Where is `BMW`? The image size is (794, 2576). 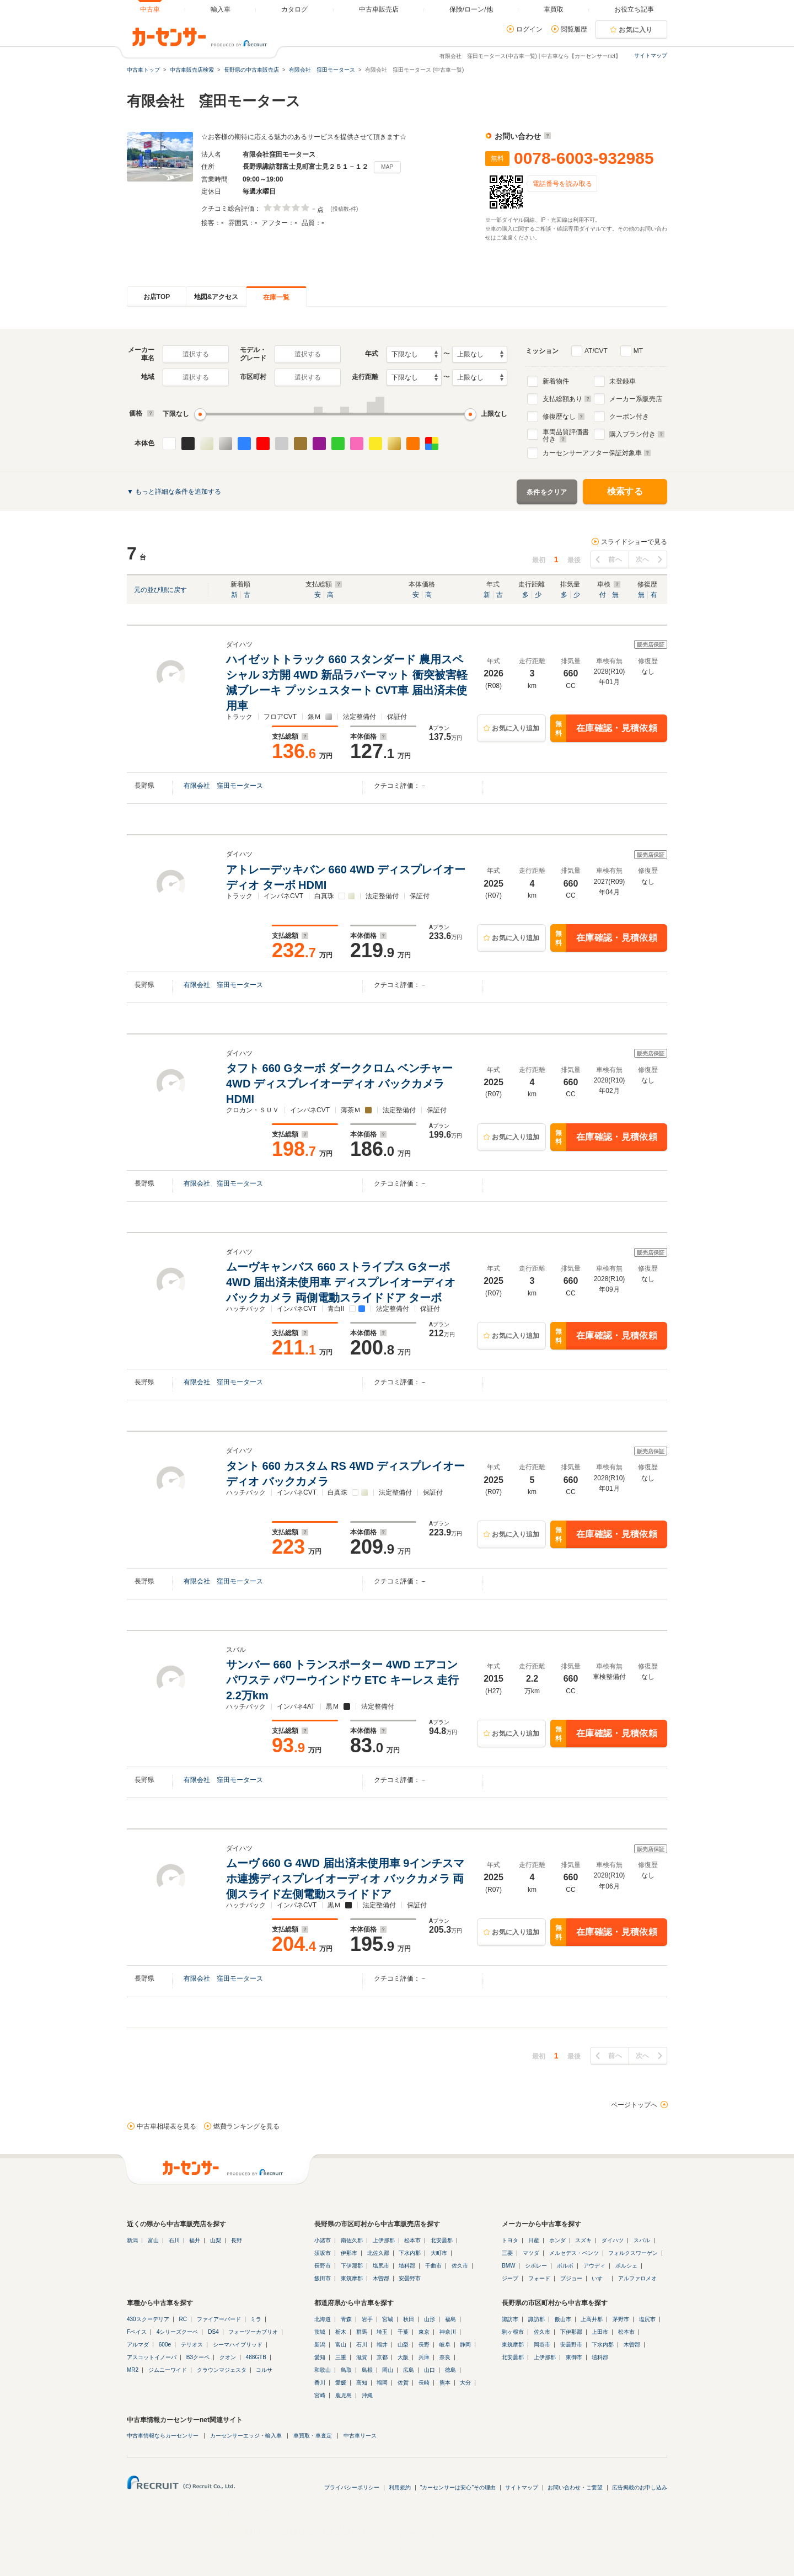
BMW is located at coordinates (508, 2266).